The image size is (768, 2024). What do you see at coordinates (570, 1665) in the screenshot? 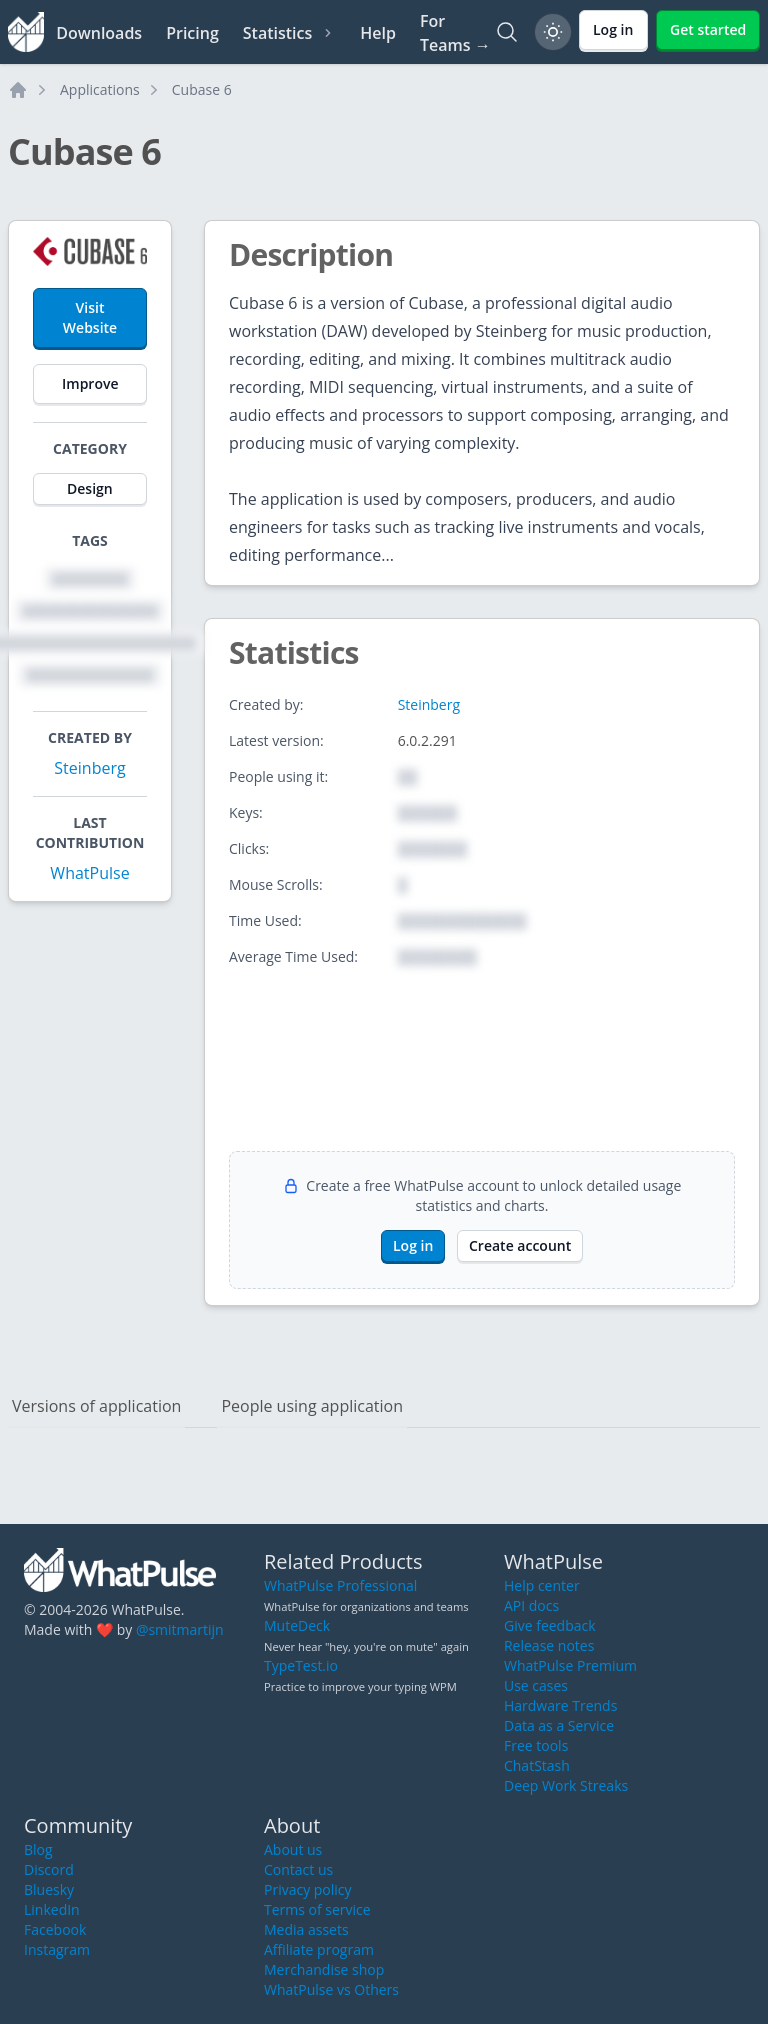
I see `WhatPulse Premium` at bounding box center [570, 1665].